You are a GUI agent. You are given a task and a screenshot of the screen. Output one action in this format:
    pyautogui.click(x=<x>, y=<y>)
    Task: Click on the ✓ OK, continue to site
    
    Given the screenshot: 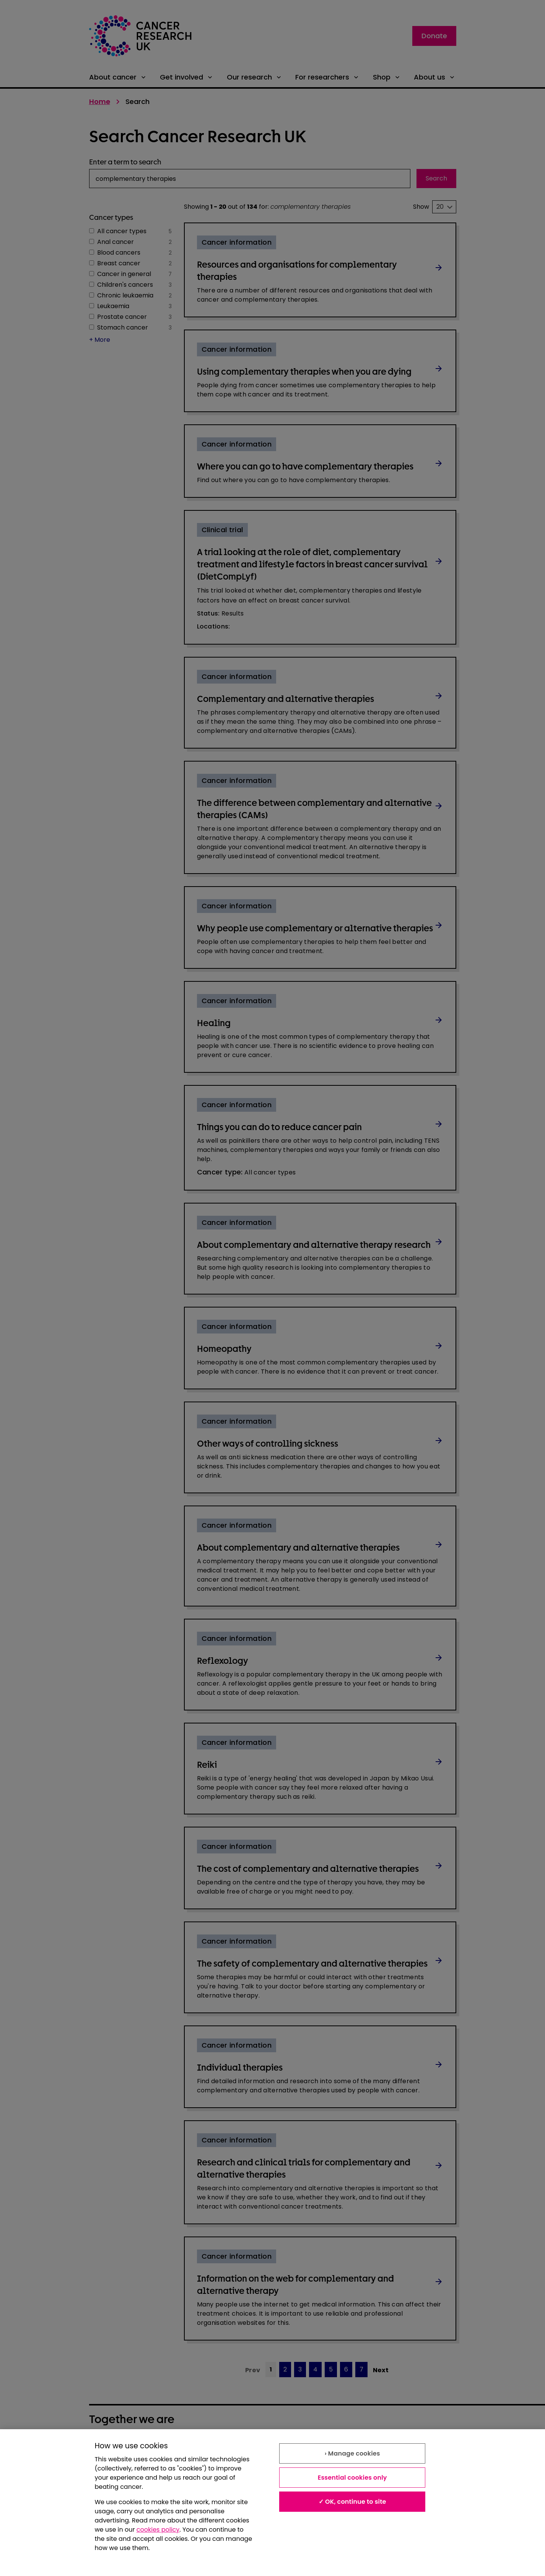 What is the action you would take?
    pyautogui.click(x=352, y=2501)
    